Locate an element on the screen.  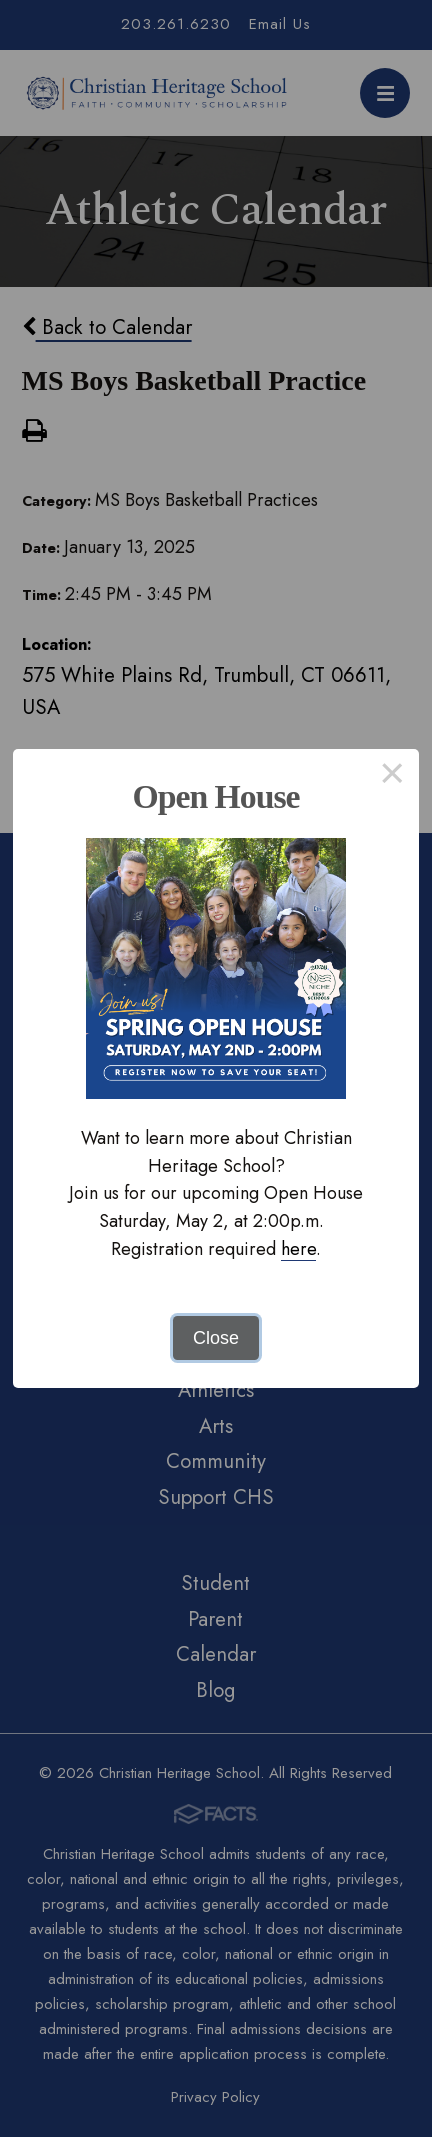
× [Close this dialog] is located at coordinates (392, 776).